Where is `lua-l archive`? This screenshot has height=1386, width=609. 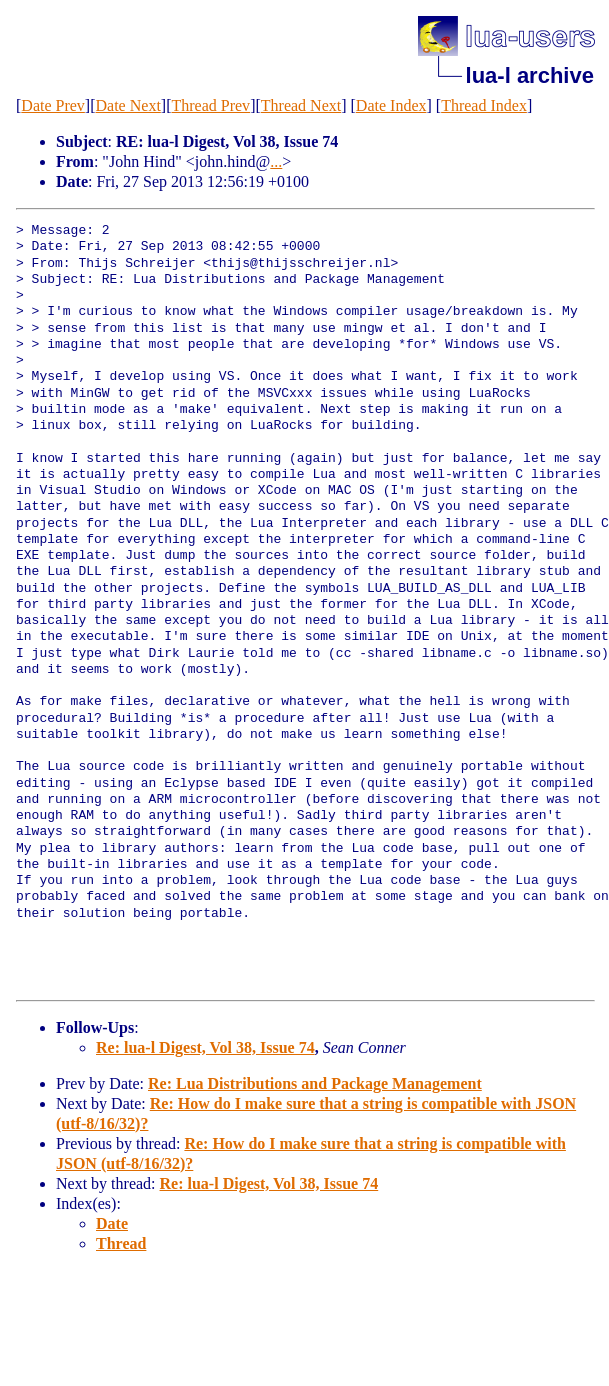 lua-l archive is located at coordinates (530, 75).